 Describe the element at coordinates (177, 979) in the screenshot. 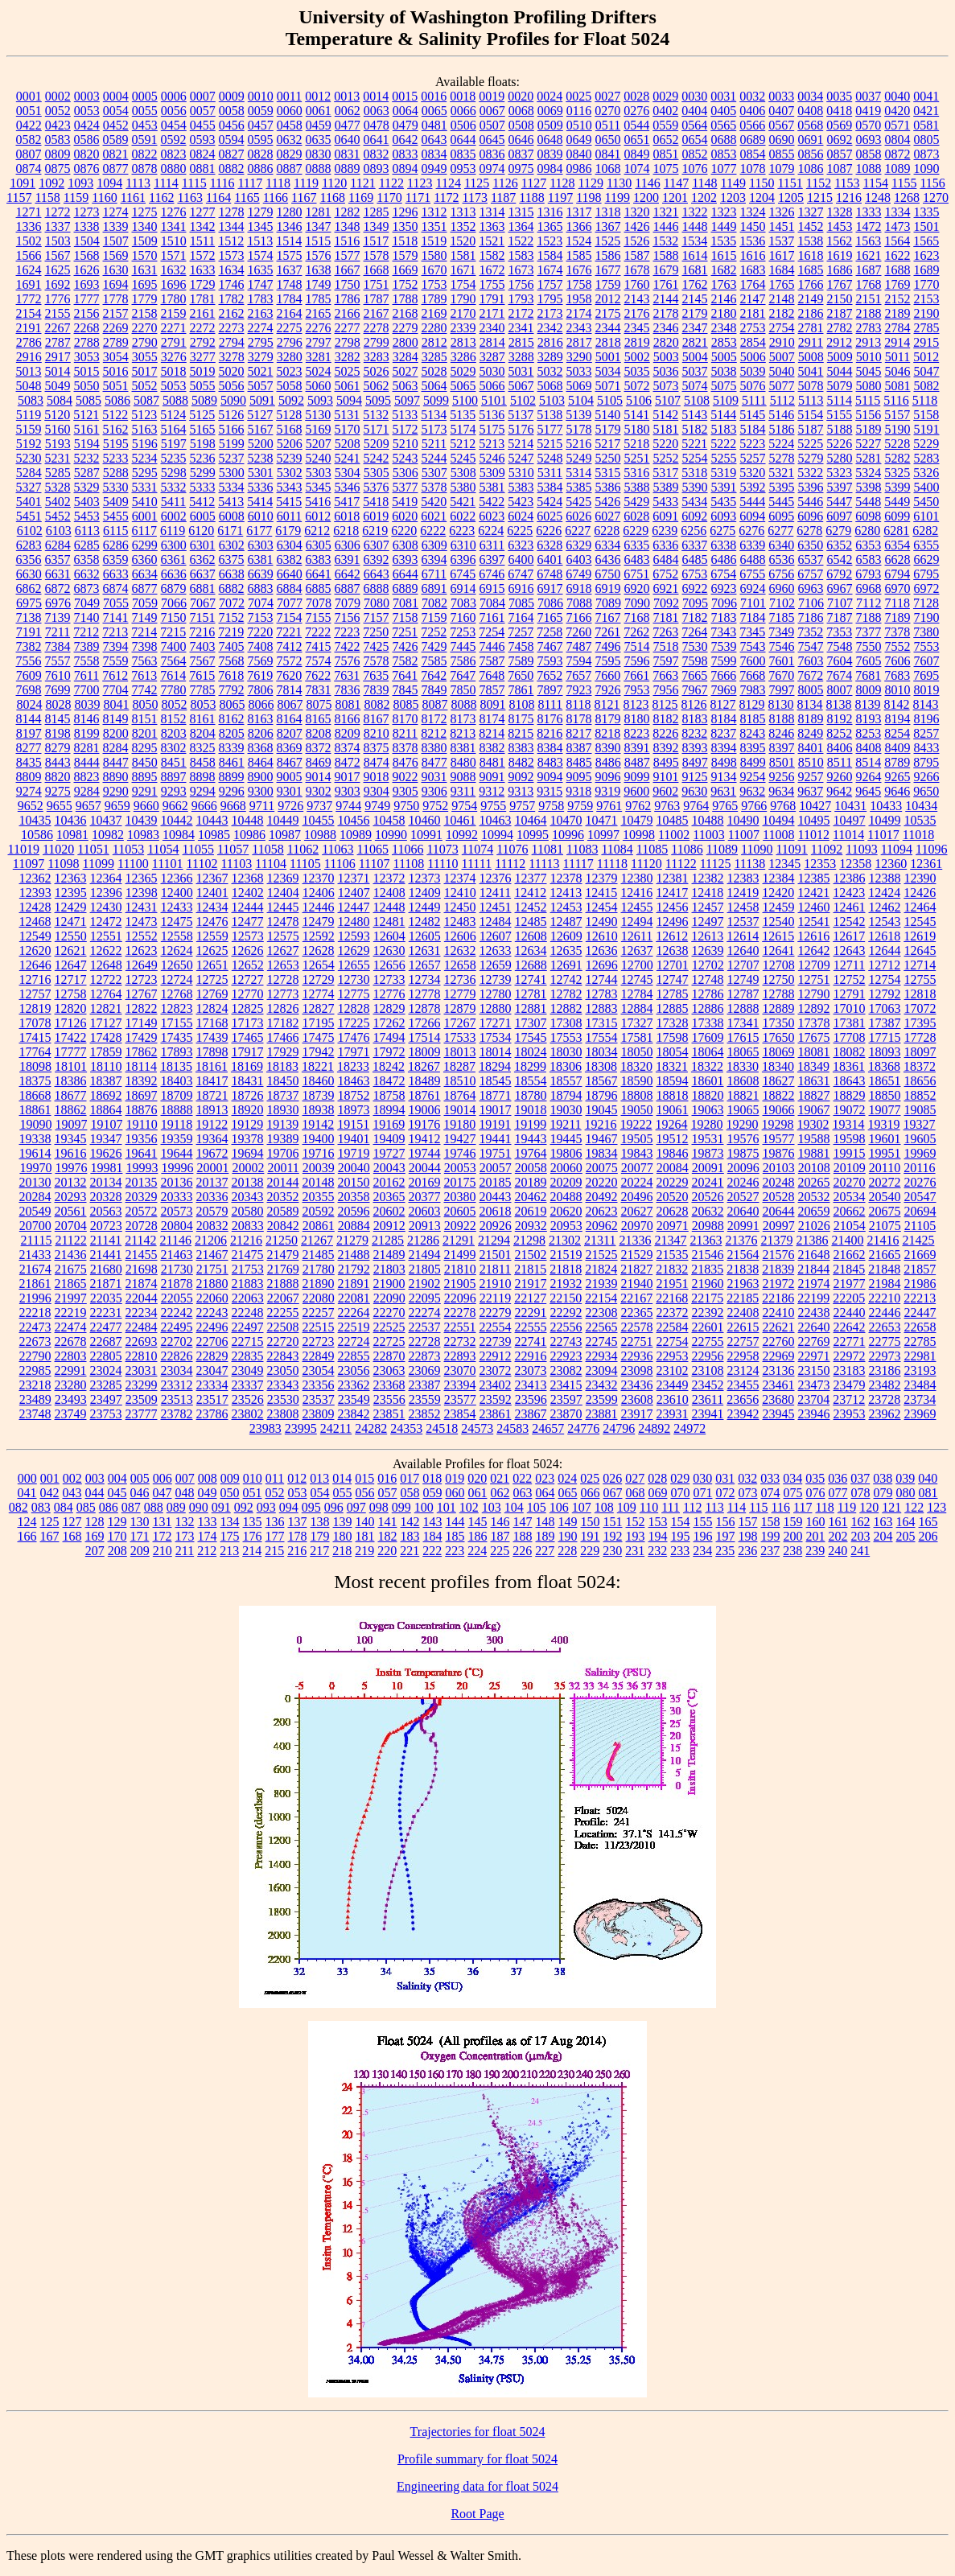

I see `12724` at that location.